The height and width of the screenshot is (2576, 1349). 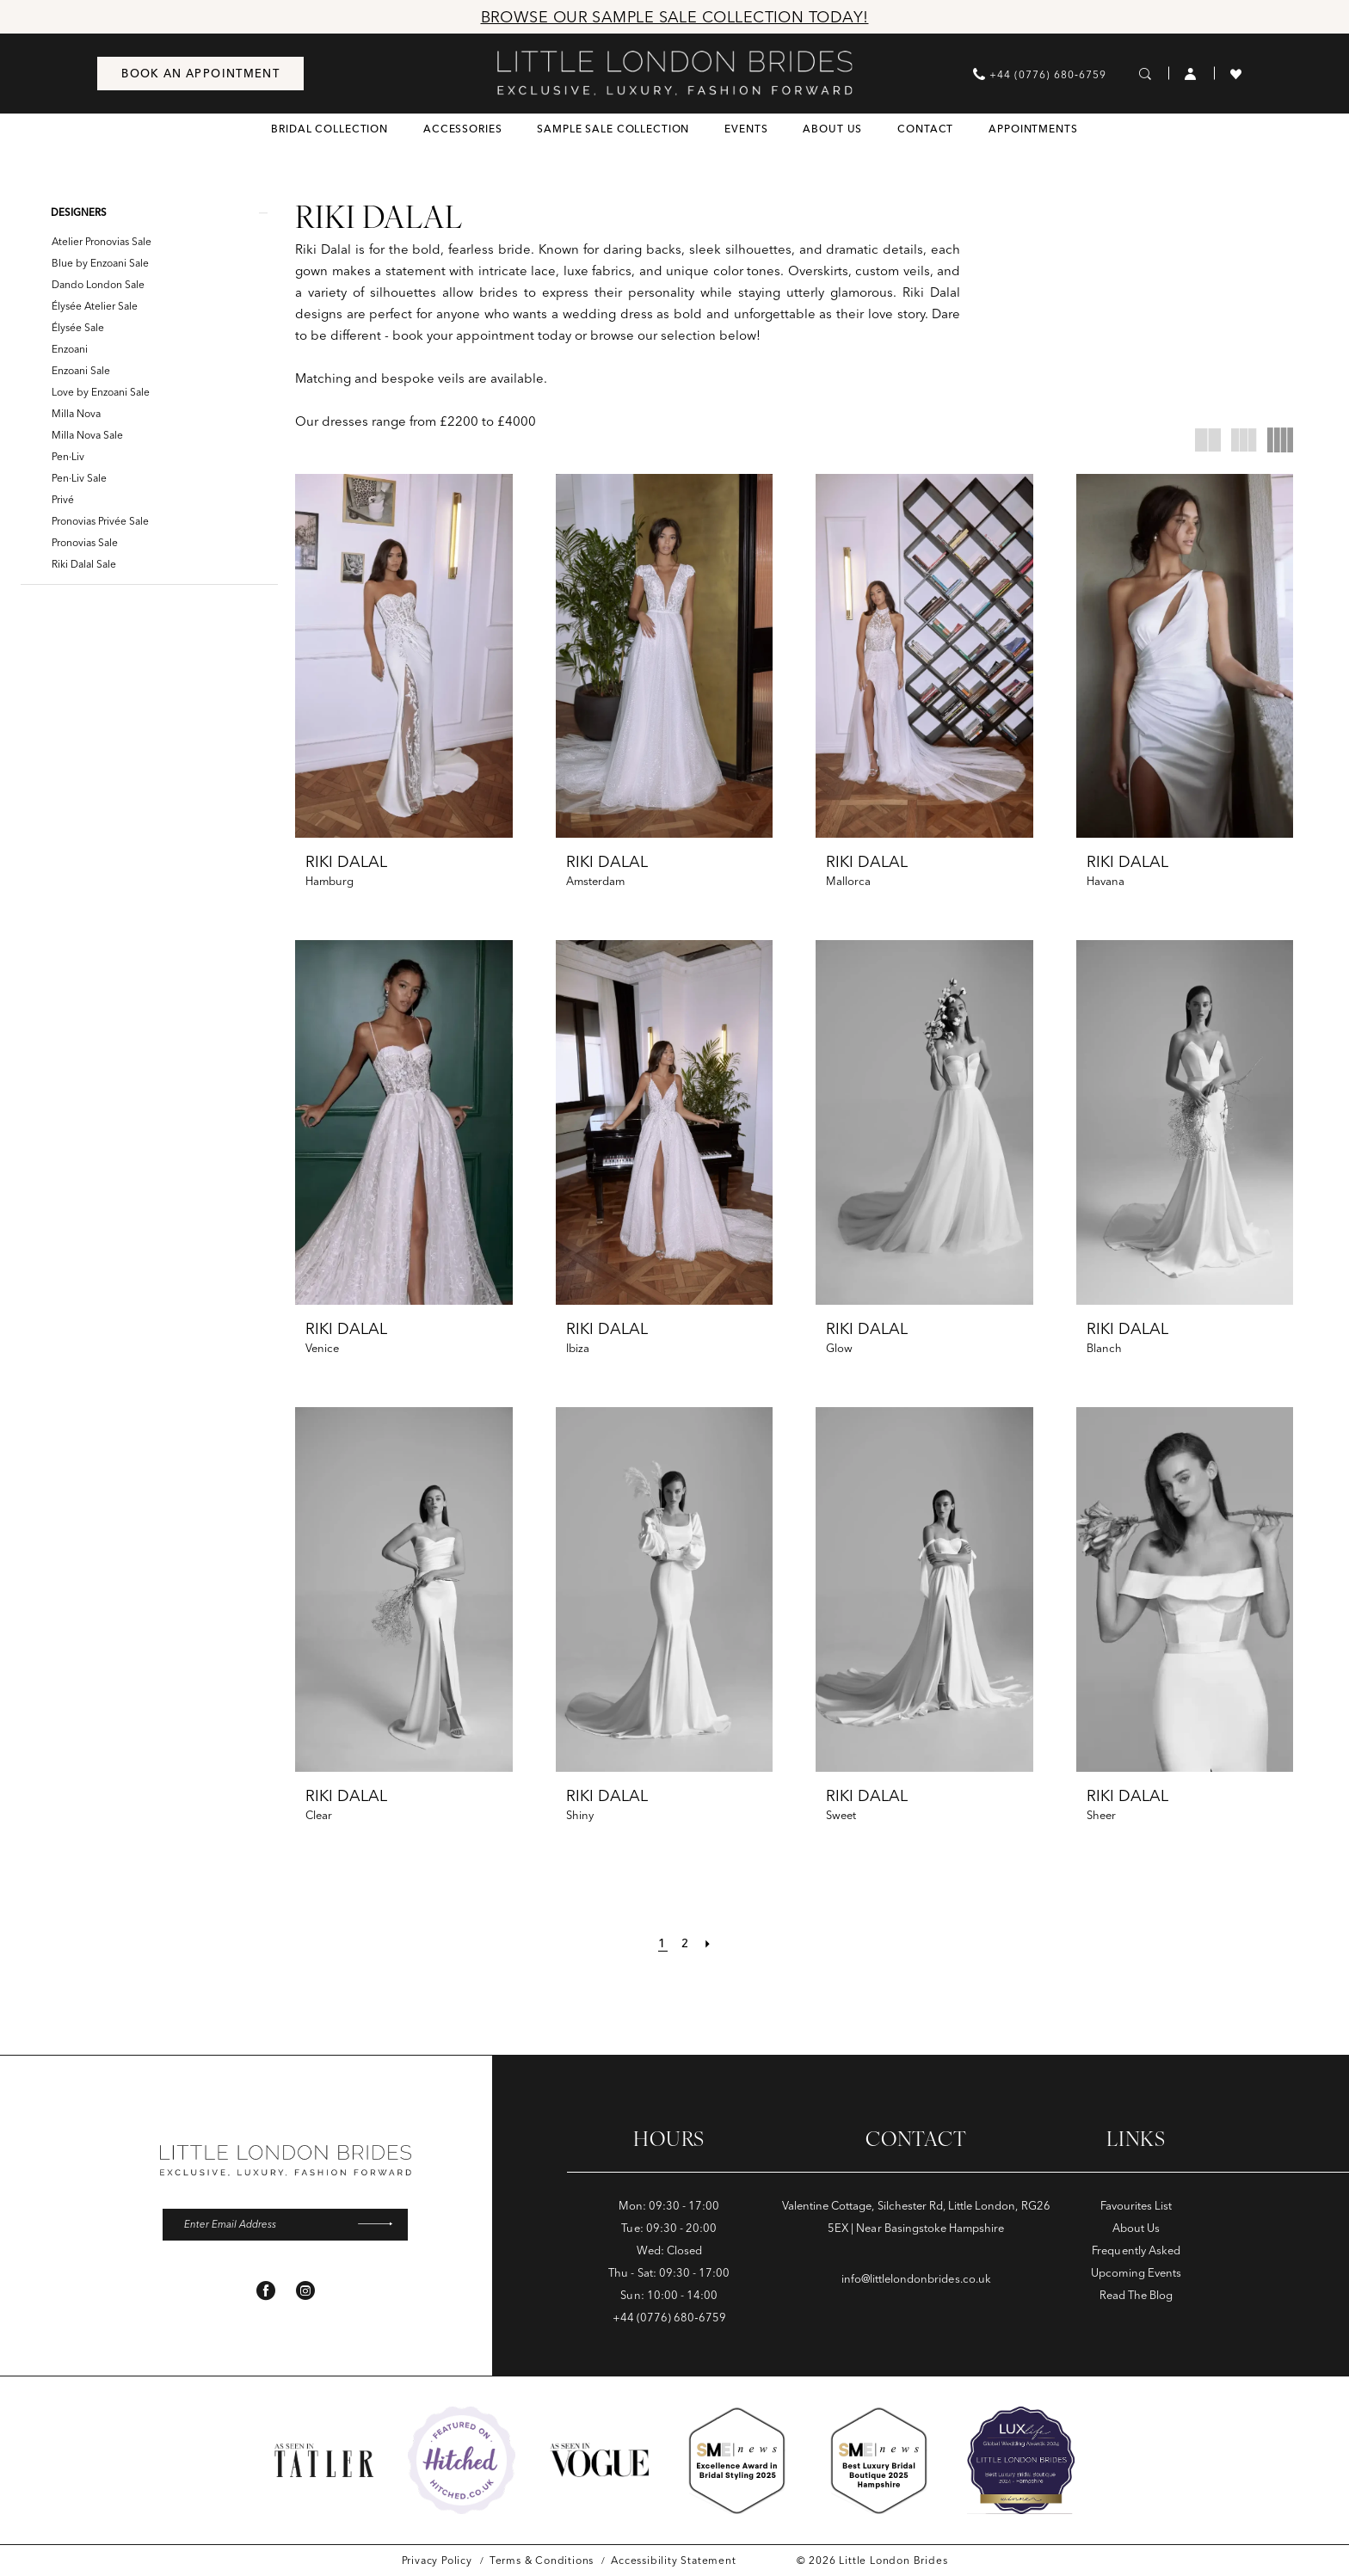 I want to click on [menuitem], so click(x=200, y=73).